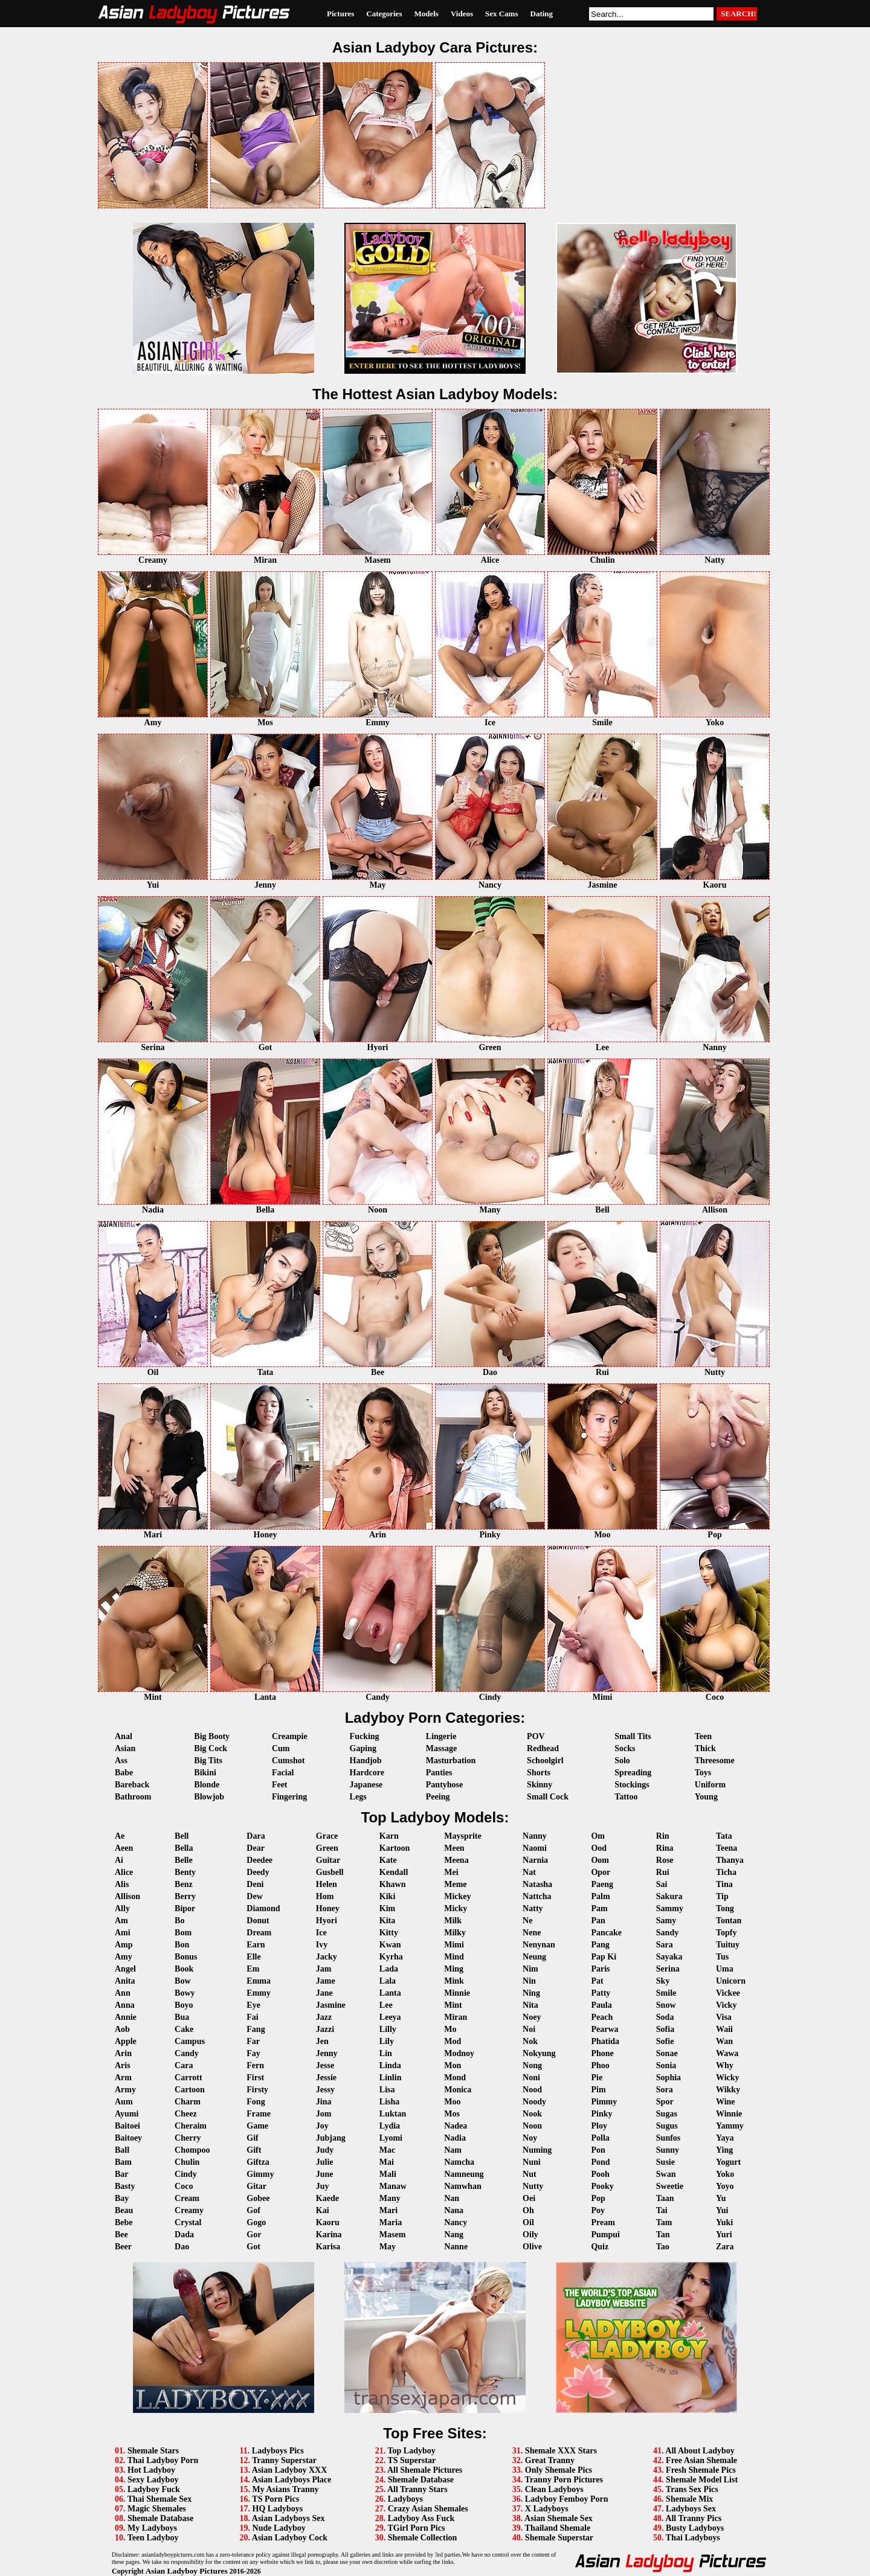 Image resolution: width=870 pixels, height=2576 pixels. Describe the element at coordinates (253, 2150) in the screenshot. I see `Gift` at that location.